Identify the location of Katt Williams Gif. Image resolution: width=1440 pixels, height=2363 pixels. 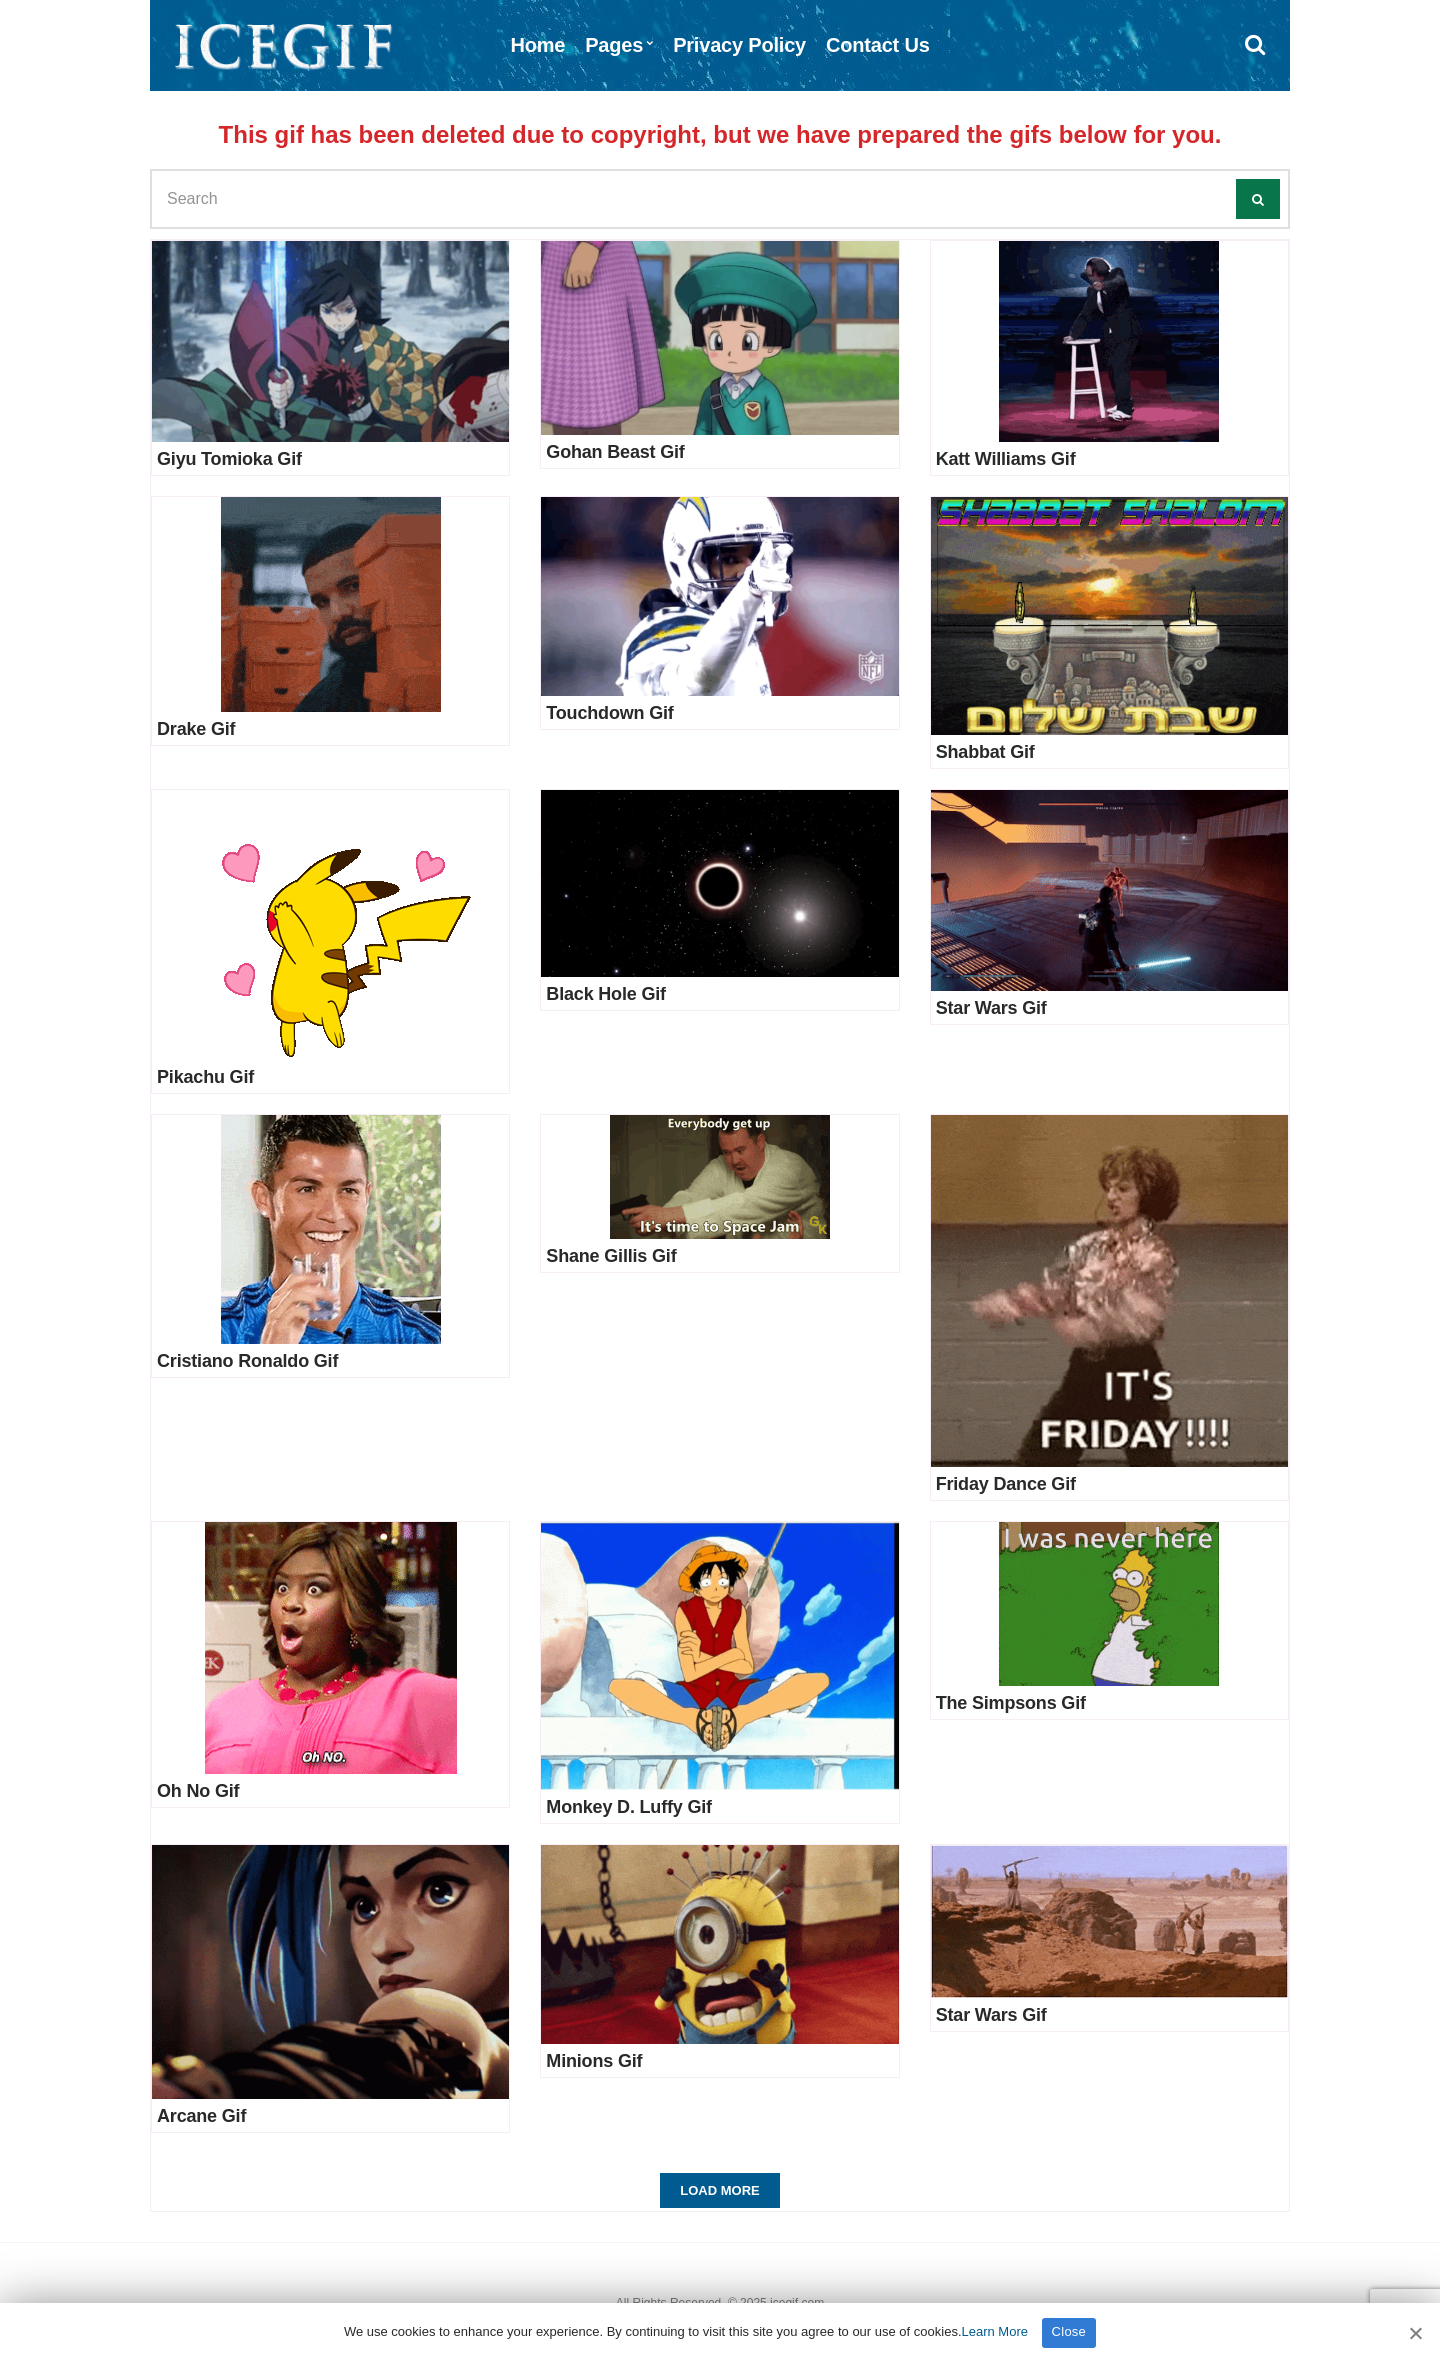
(1006, 459).